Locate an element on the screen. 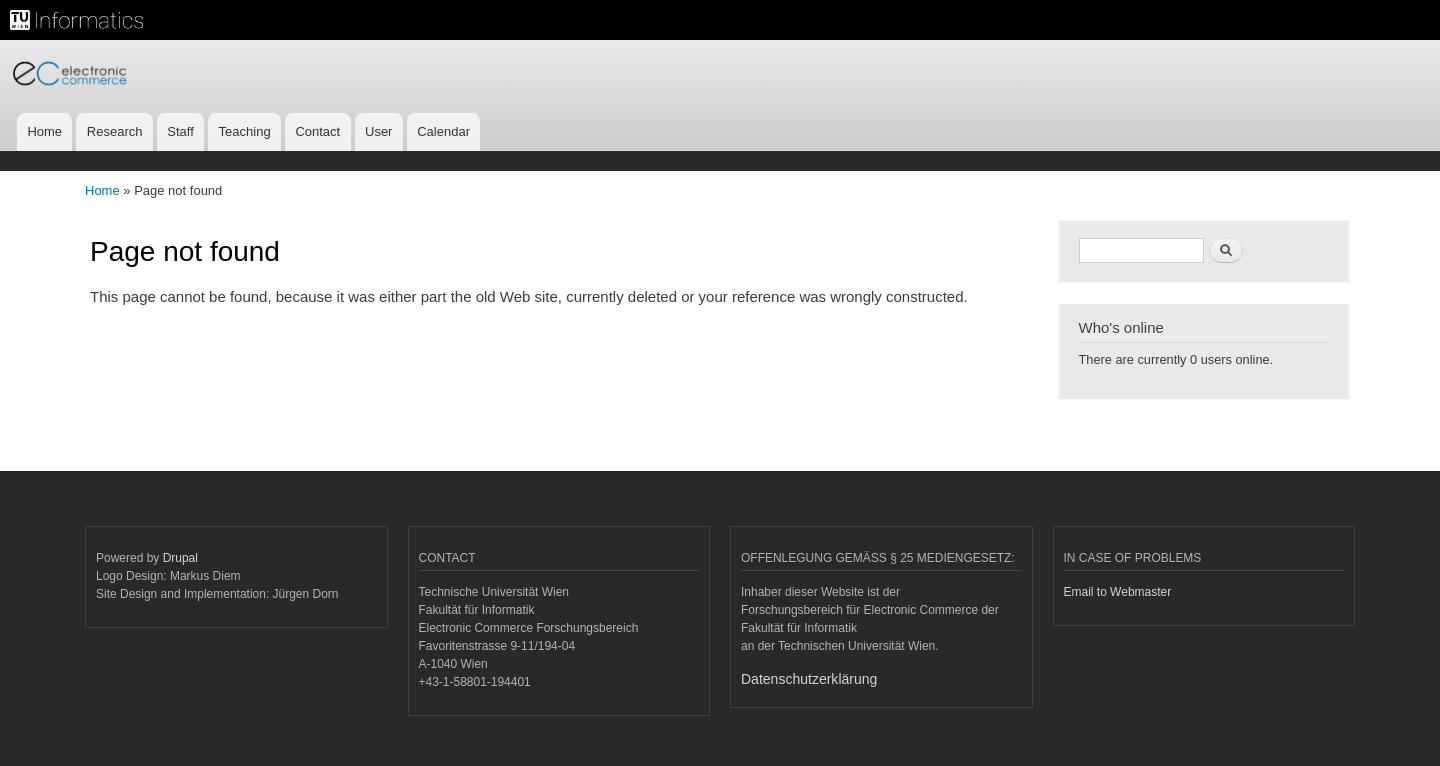 The image size is (1440, 766). Home is located at coordinates (44, 131).